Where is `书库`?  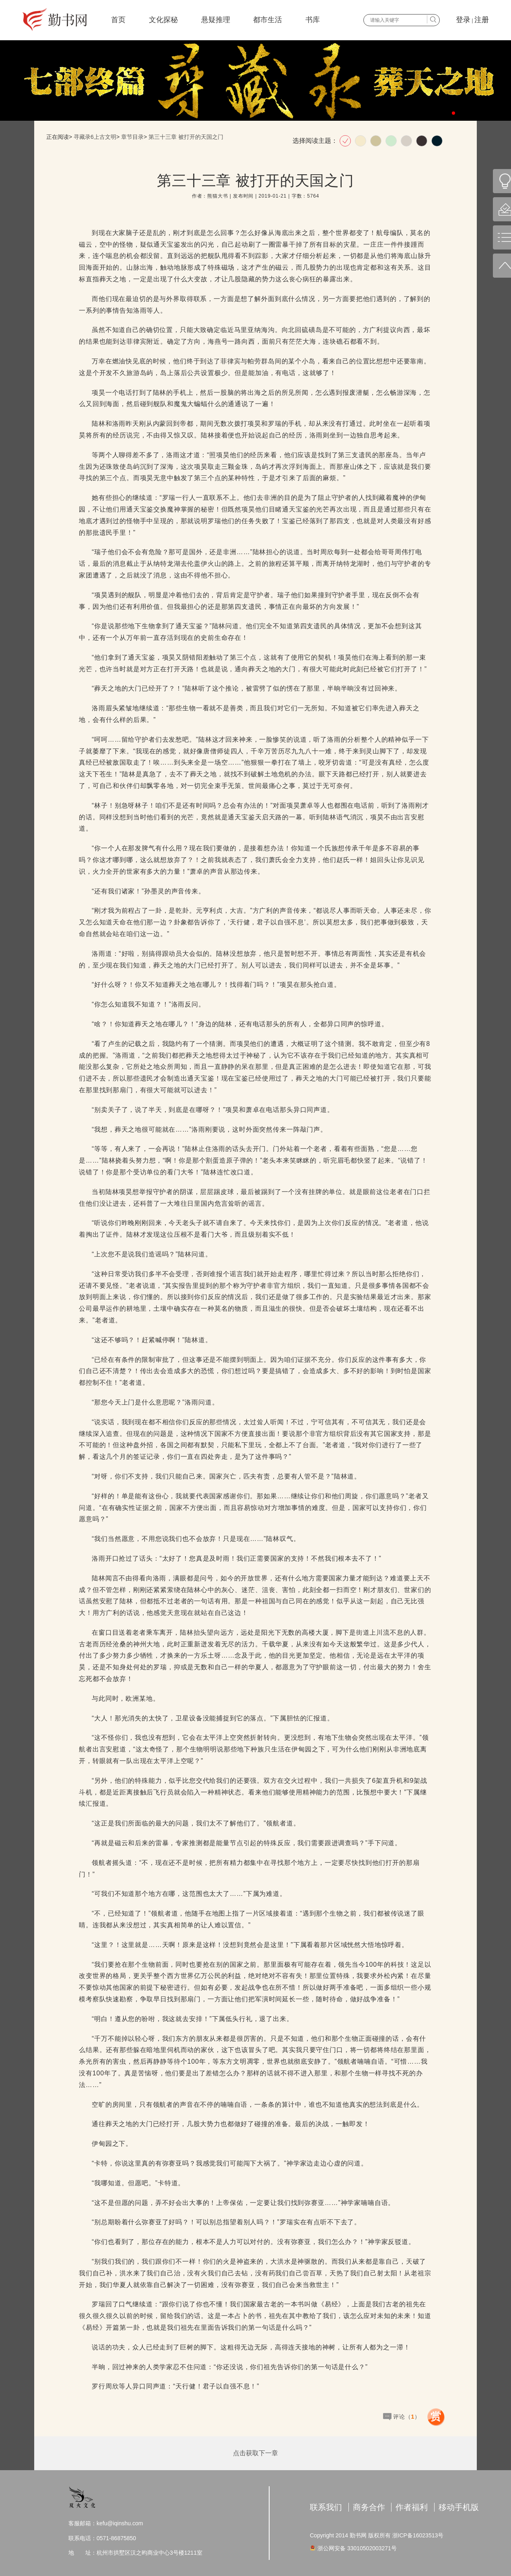 书库 is located at coordinates (312, 20).